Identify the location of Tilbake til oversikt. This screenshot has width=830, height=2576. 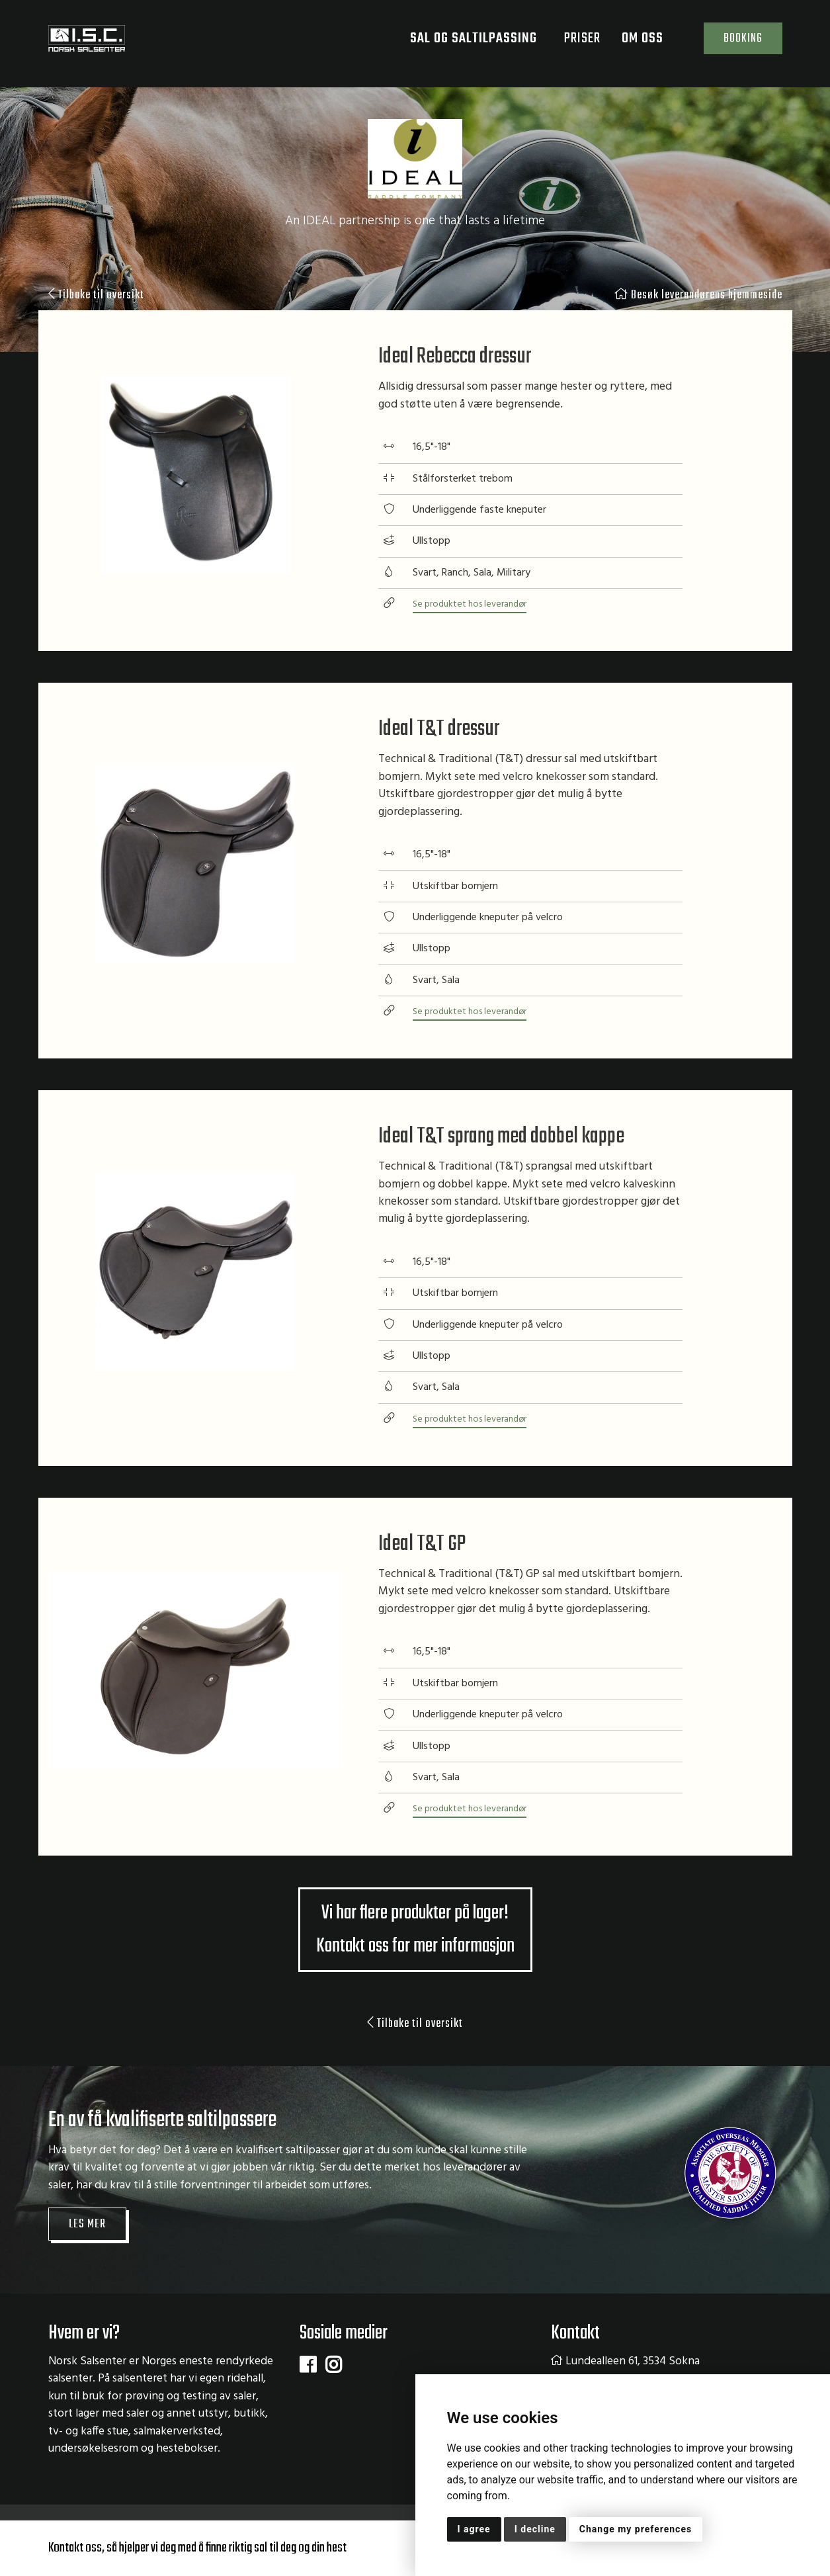
(100, 296).